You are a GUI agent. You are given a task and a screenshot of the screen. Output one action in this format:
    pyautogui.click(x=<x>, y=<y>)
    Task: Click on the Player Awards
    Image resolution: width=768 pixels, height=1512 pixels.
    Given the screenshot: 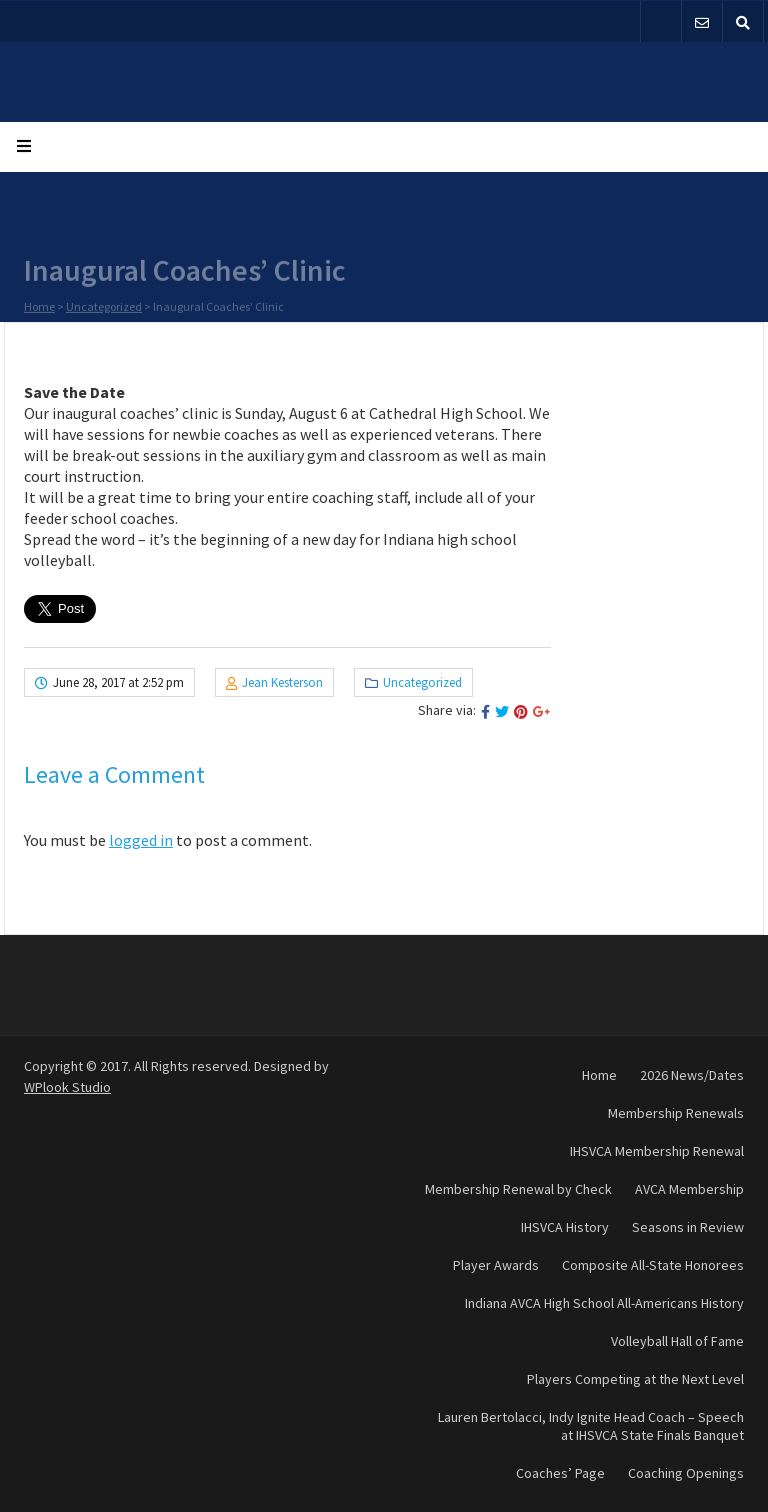 What is the action you would take?
    pyautogui.click(x=496, y=1265)
    